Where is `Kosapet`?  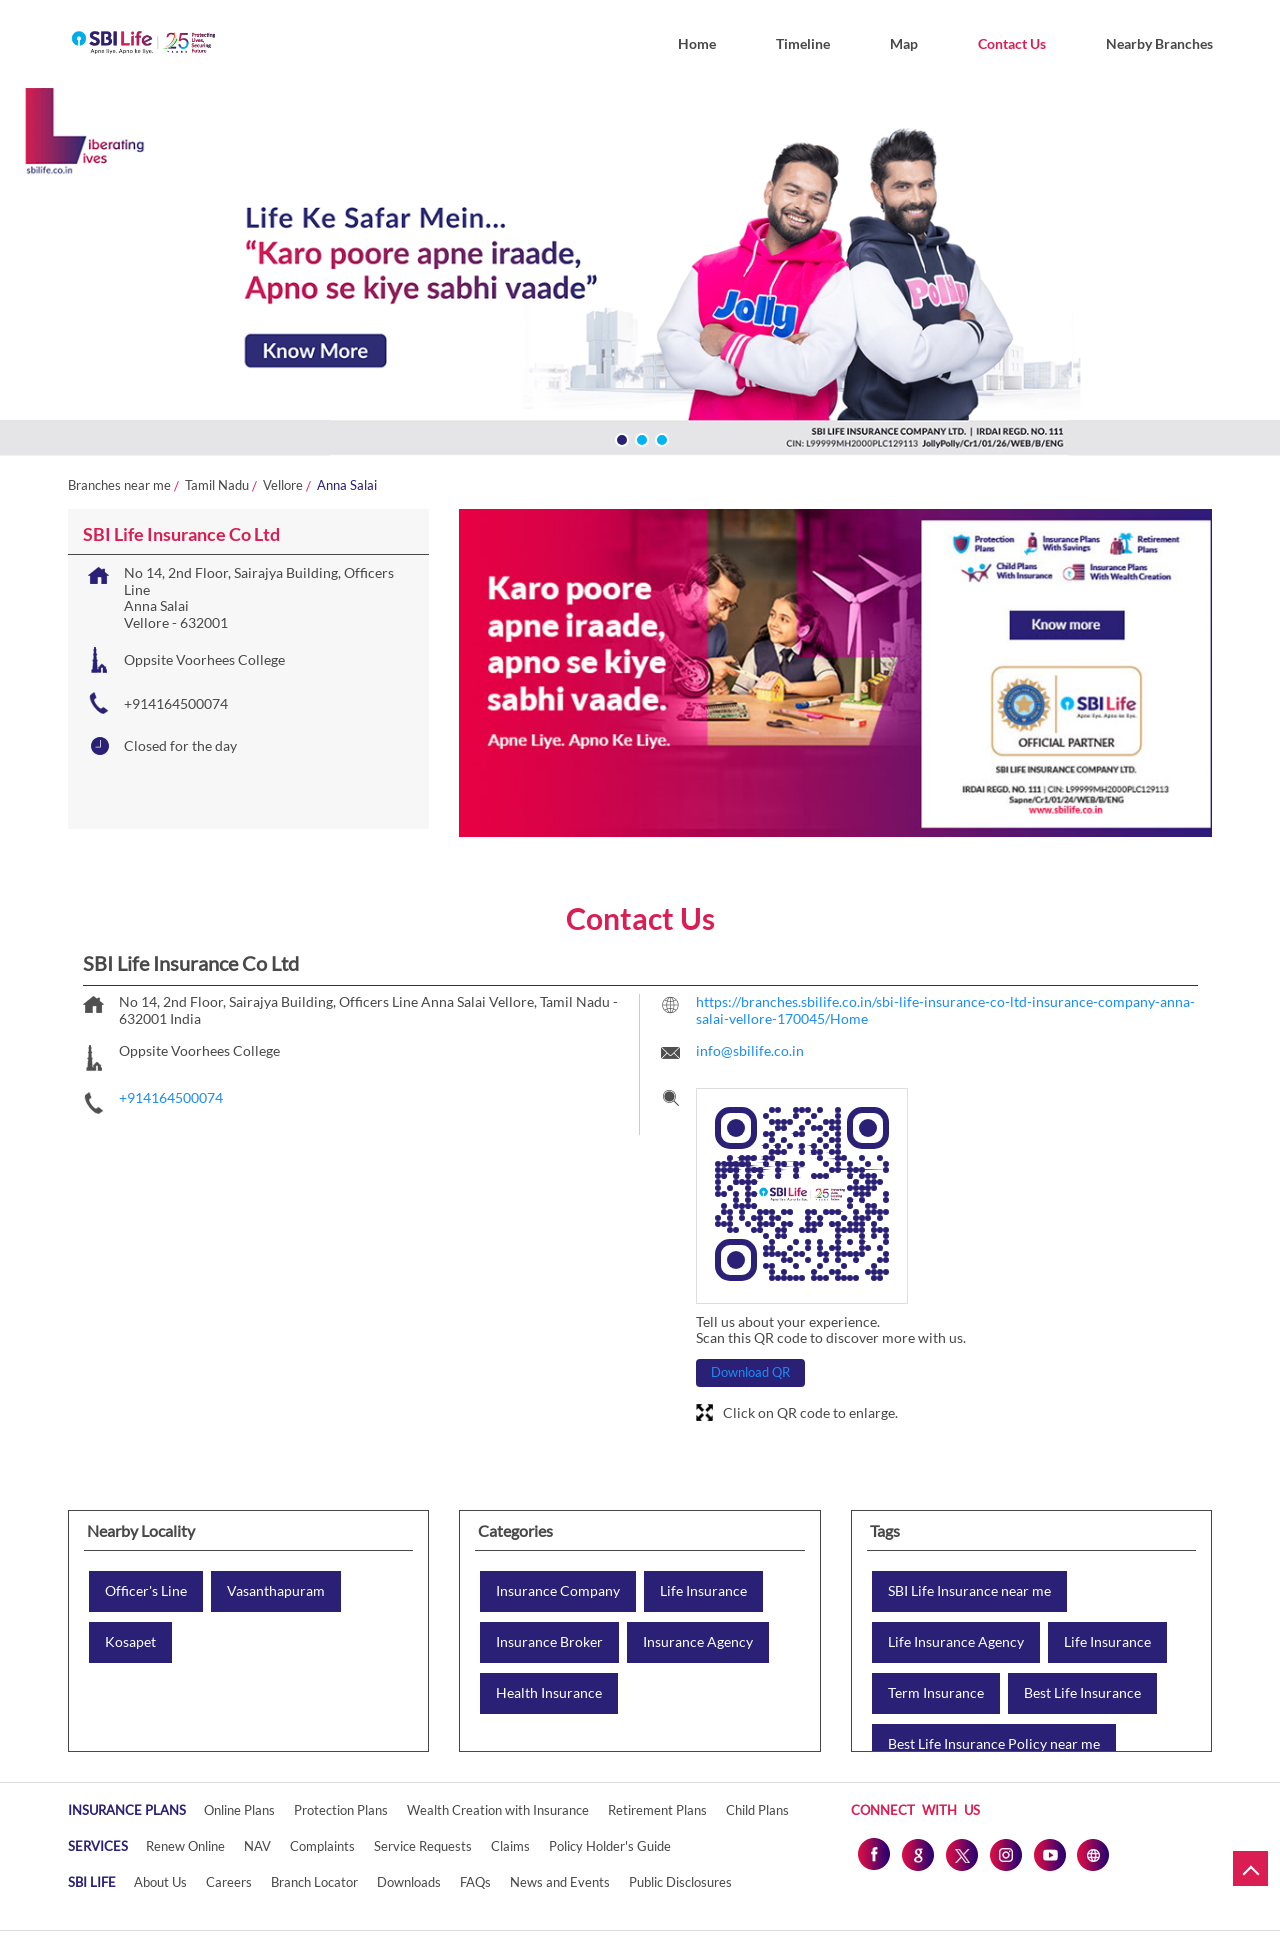 Kosapet is located at coordinates (130, 1642).